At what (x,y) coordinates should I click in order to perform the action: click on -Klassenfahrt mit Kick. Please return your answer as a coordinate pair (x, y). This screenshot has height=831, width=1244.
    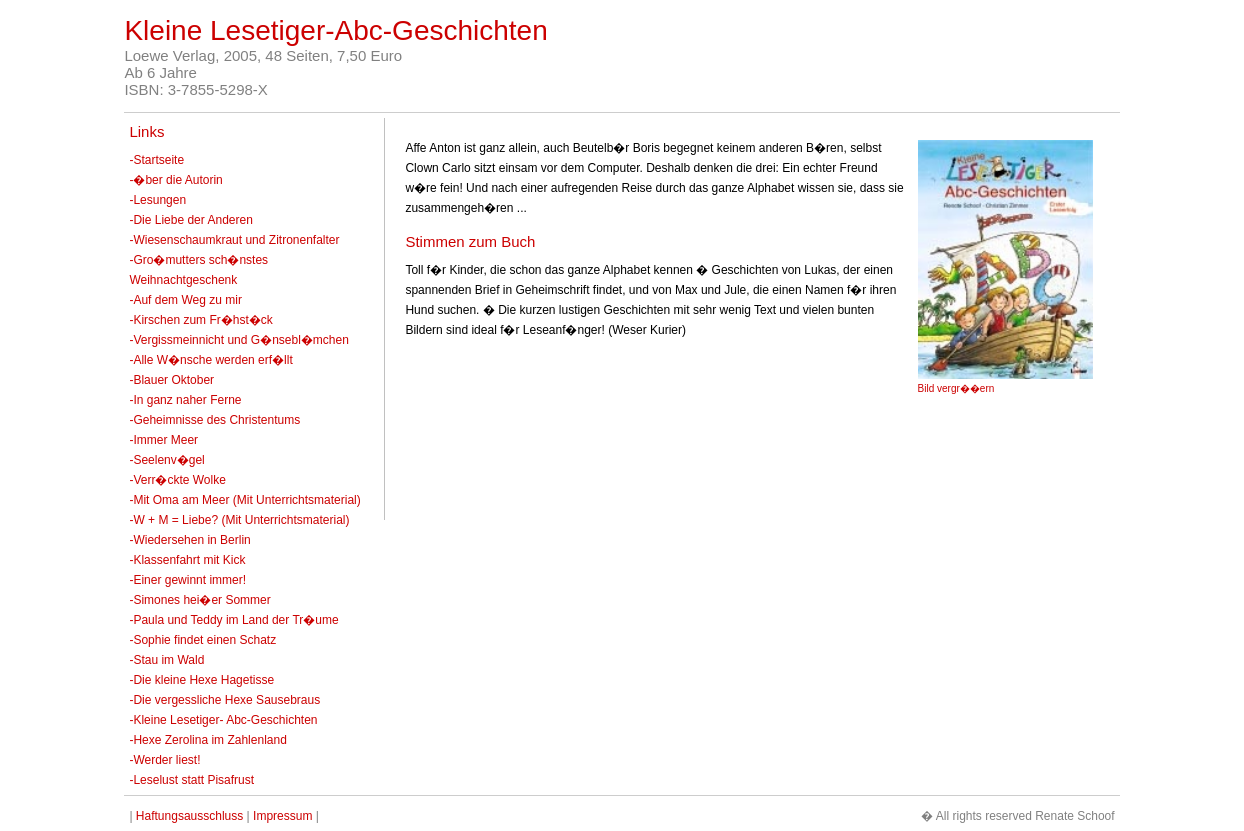
    Looking at the image, I should click on (187, 560).